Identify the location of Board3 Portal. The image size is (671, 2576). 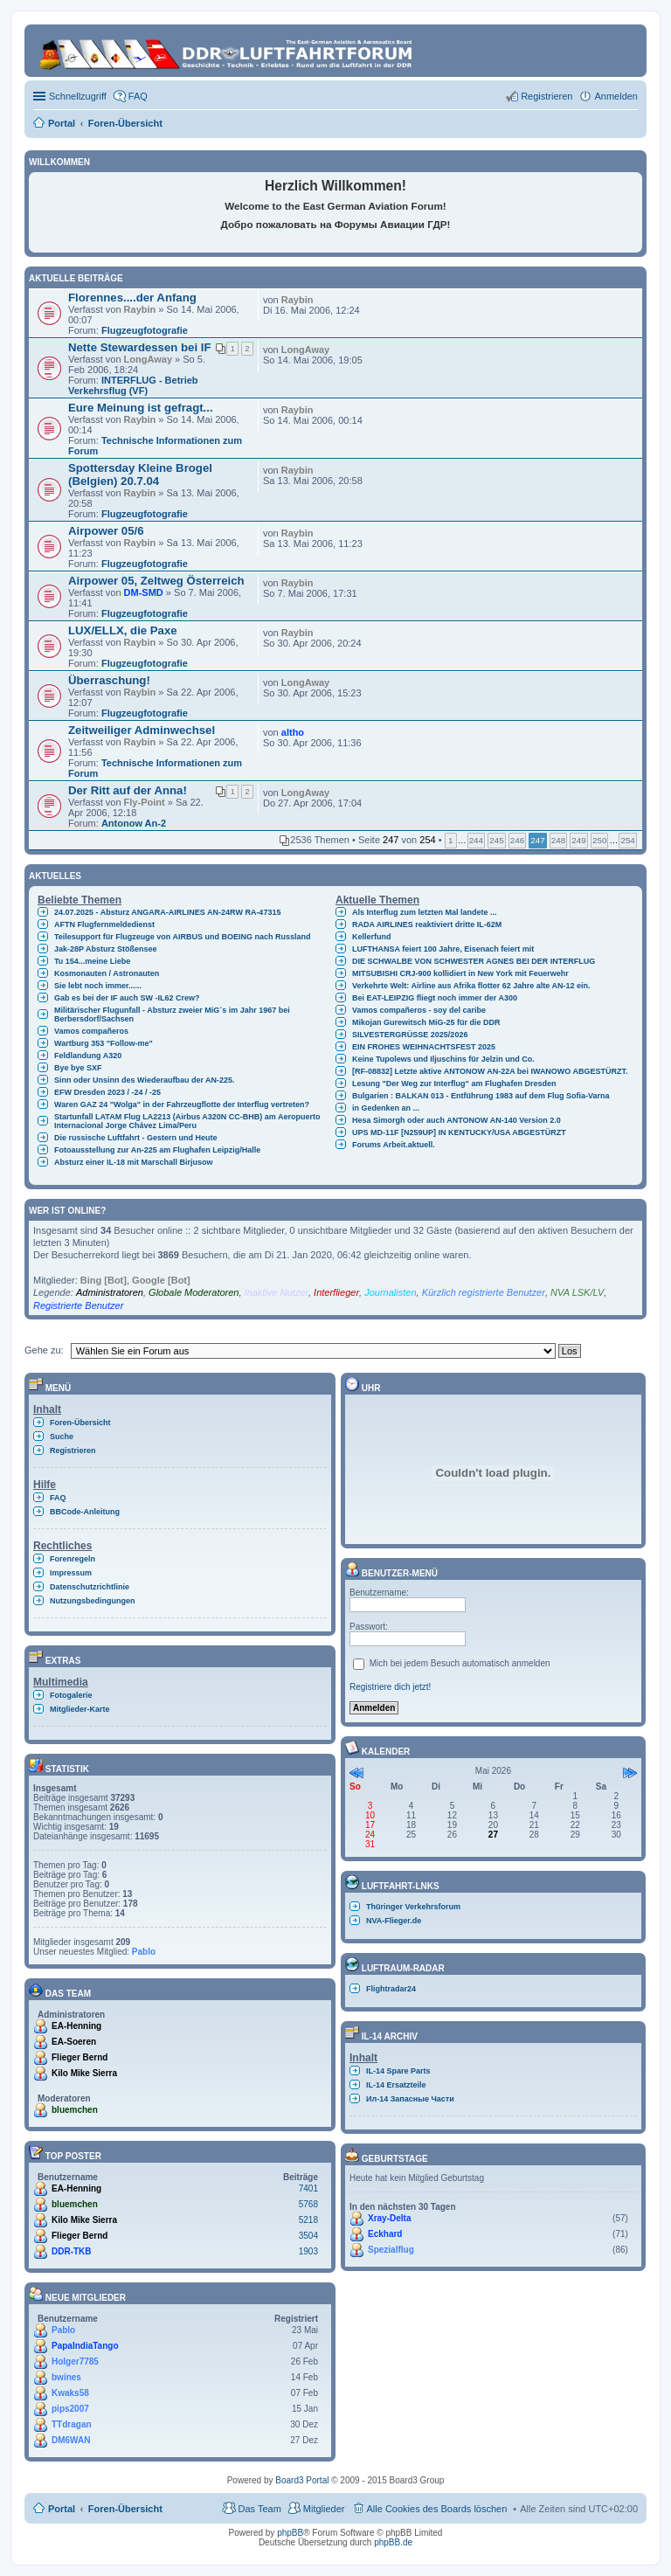
(302, 2480).